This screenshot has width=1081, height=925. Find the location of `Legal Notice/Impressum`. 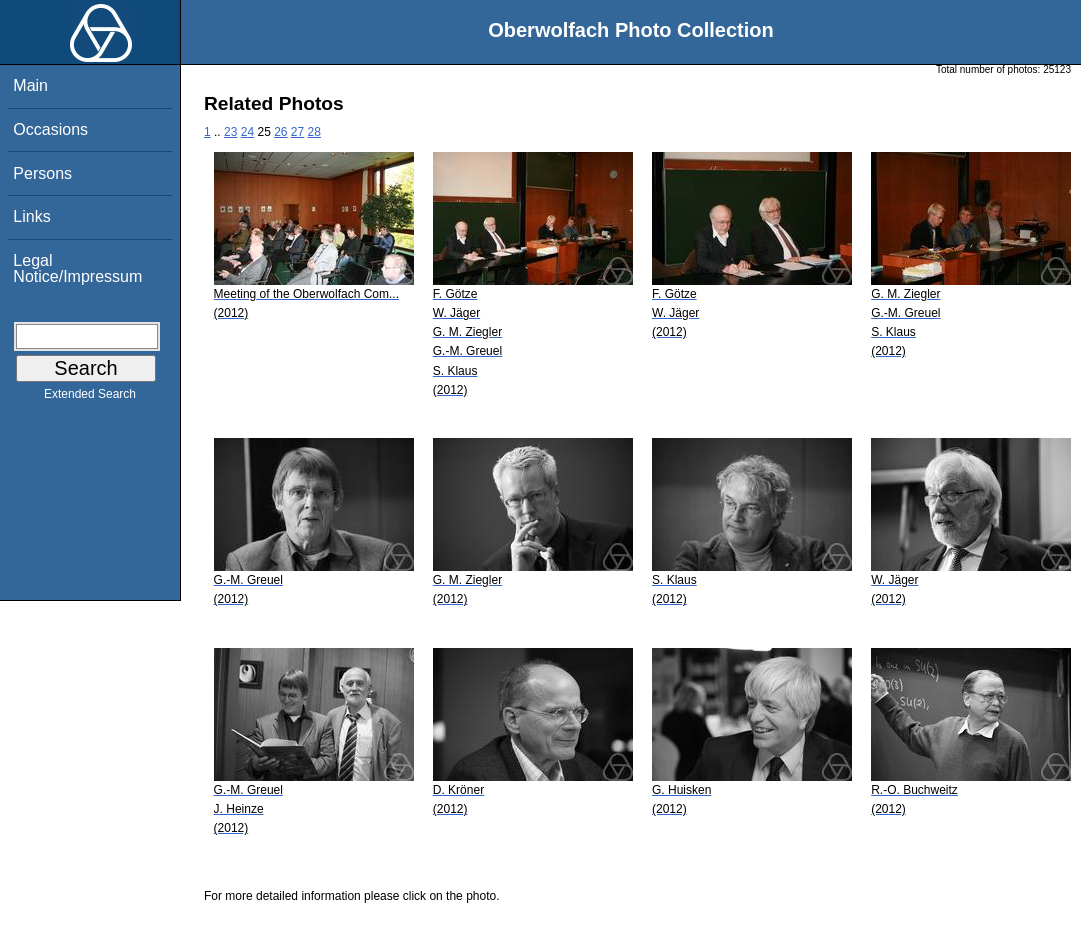

Legal Notice/Impressum is located at coordinates (77, 268).